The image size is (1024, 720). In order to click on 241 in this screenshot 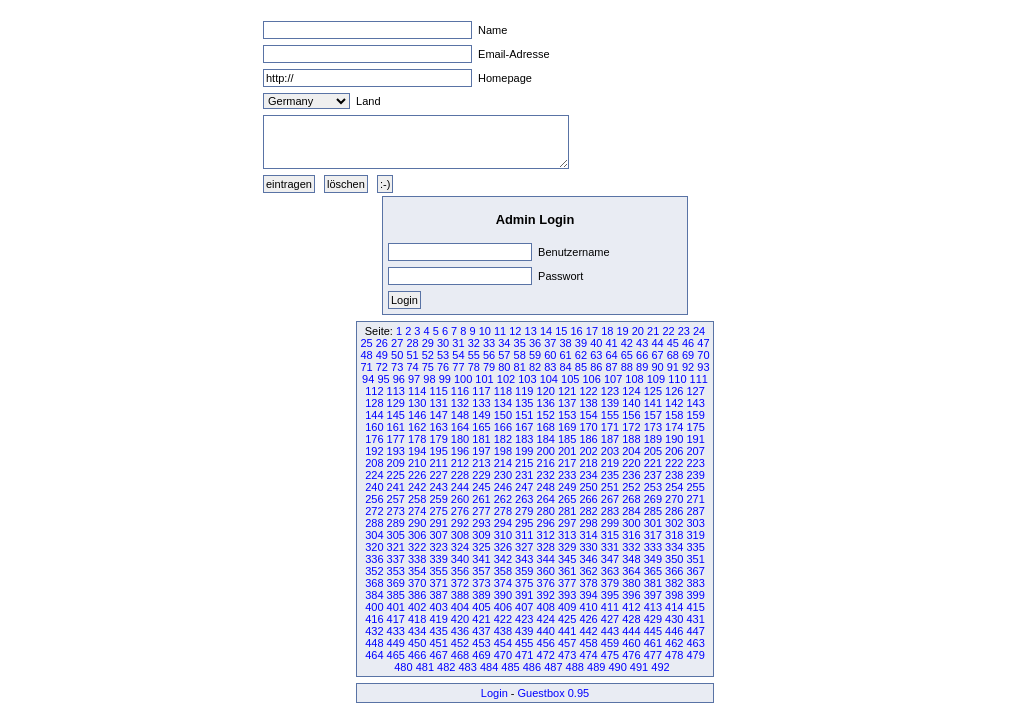, I will do `click(396, 487)`.